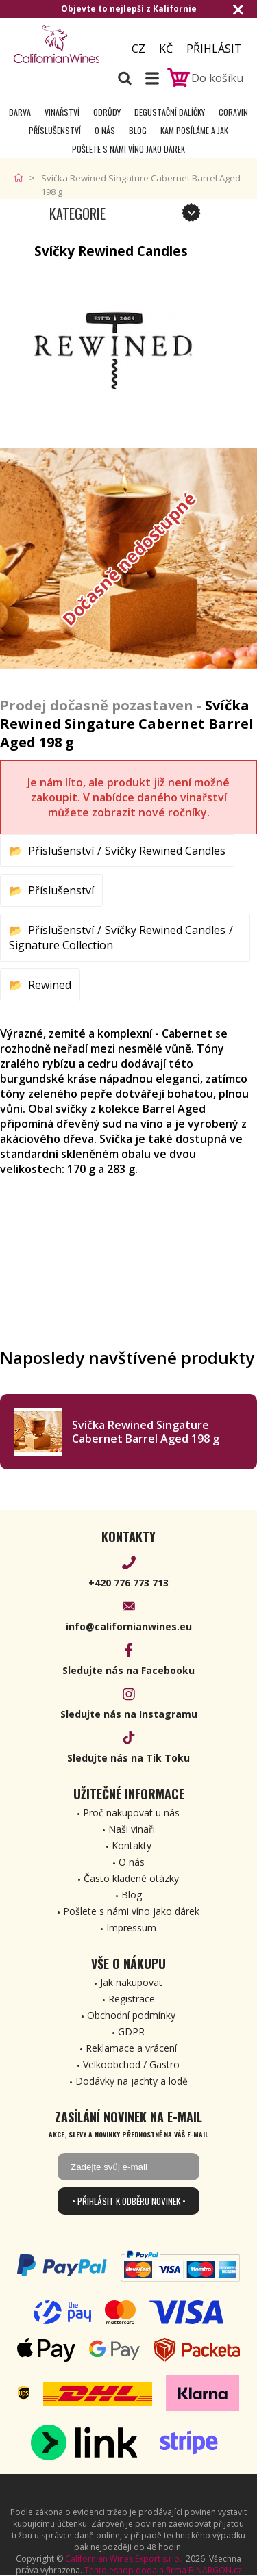 This screenshot has width=257, height=2576. Describe the element at coordinates (49, 984) in the screenshot. I see `Rewined` at that location.